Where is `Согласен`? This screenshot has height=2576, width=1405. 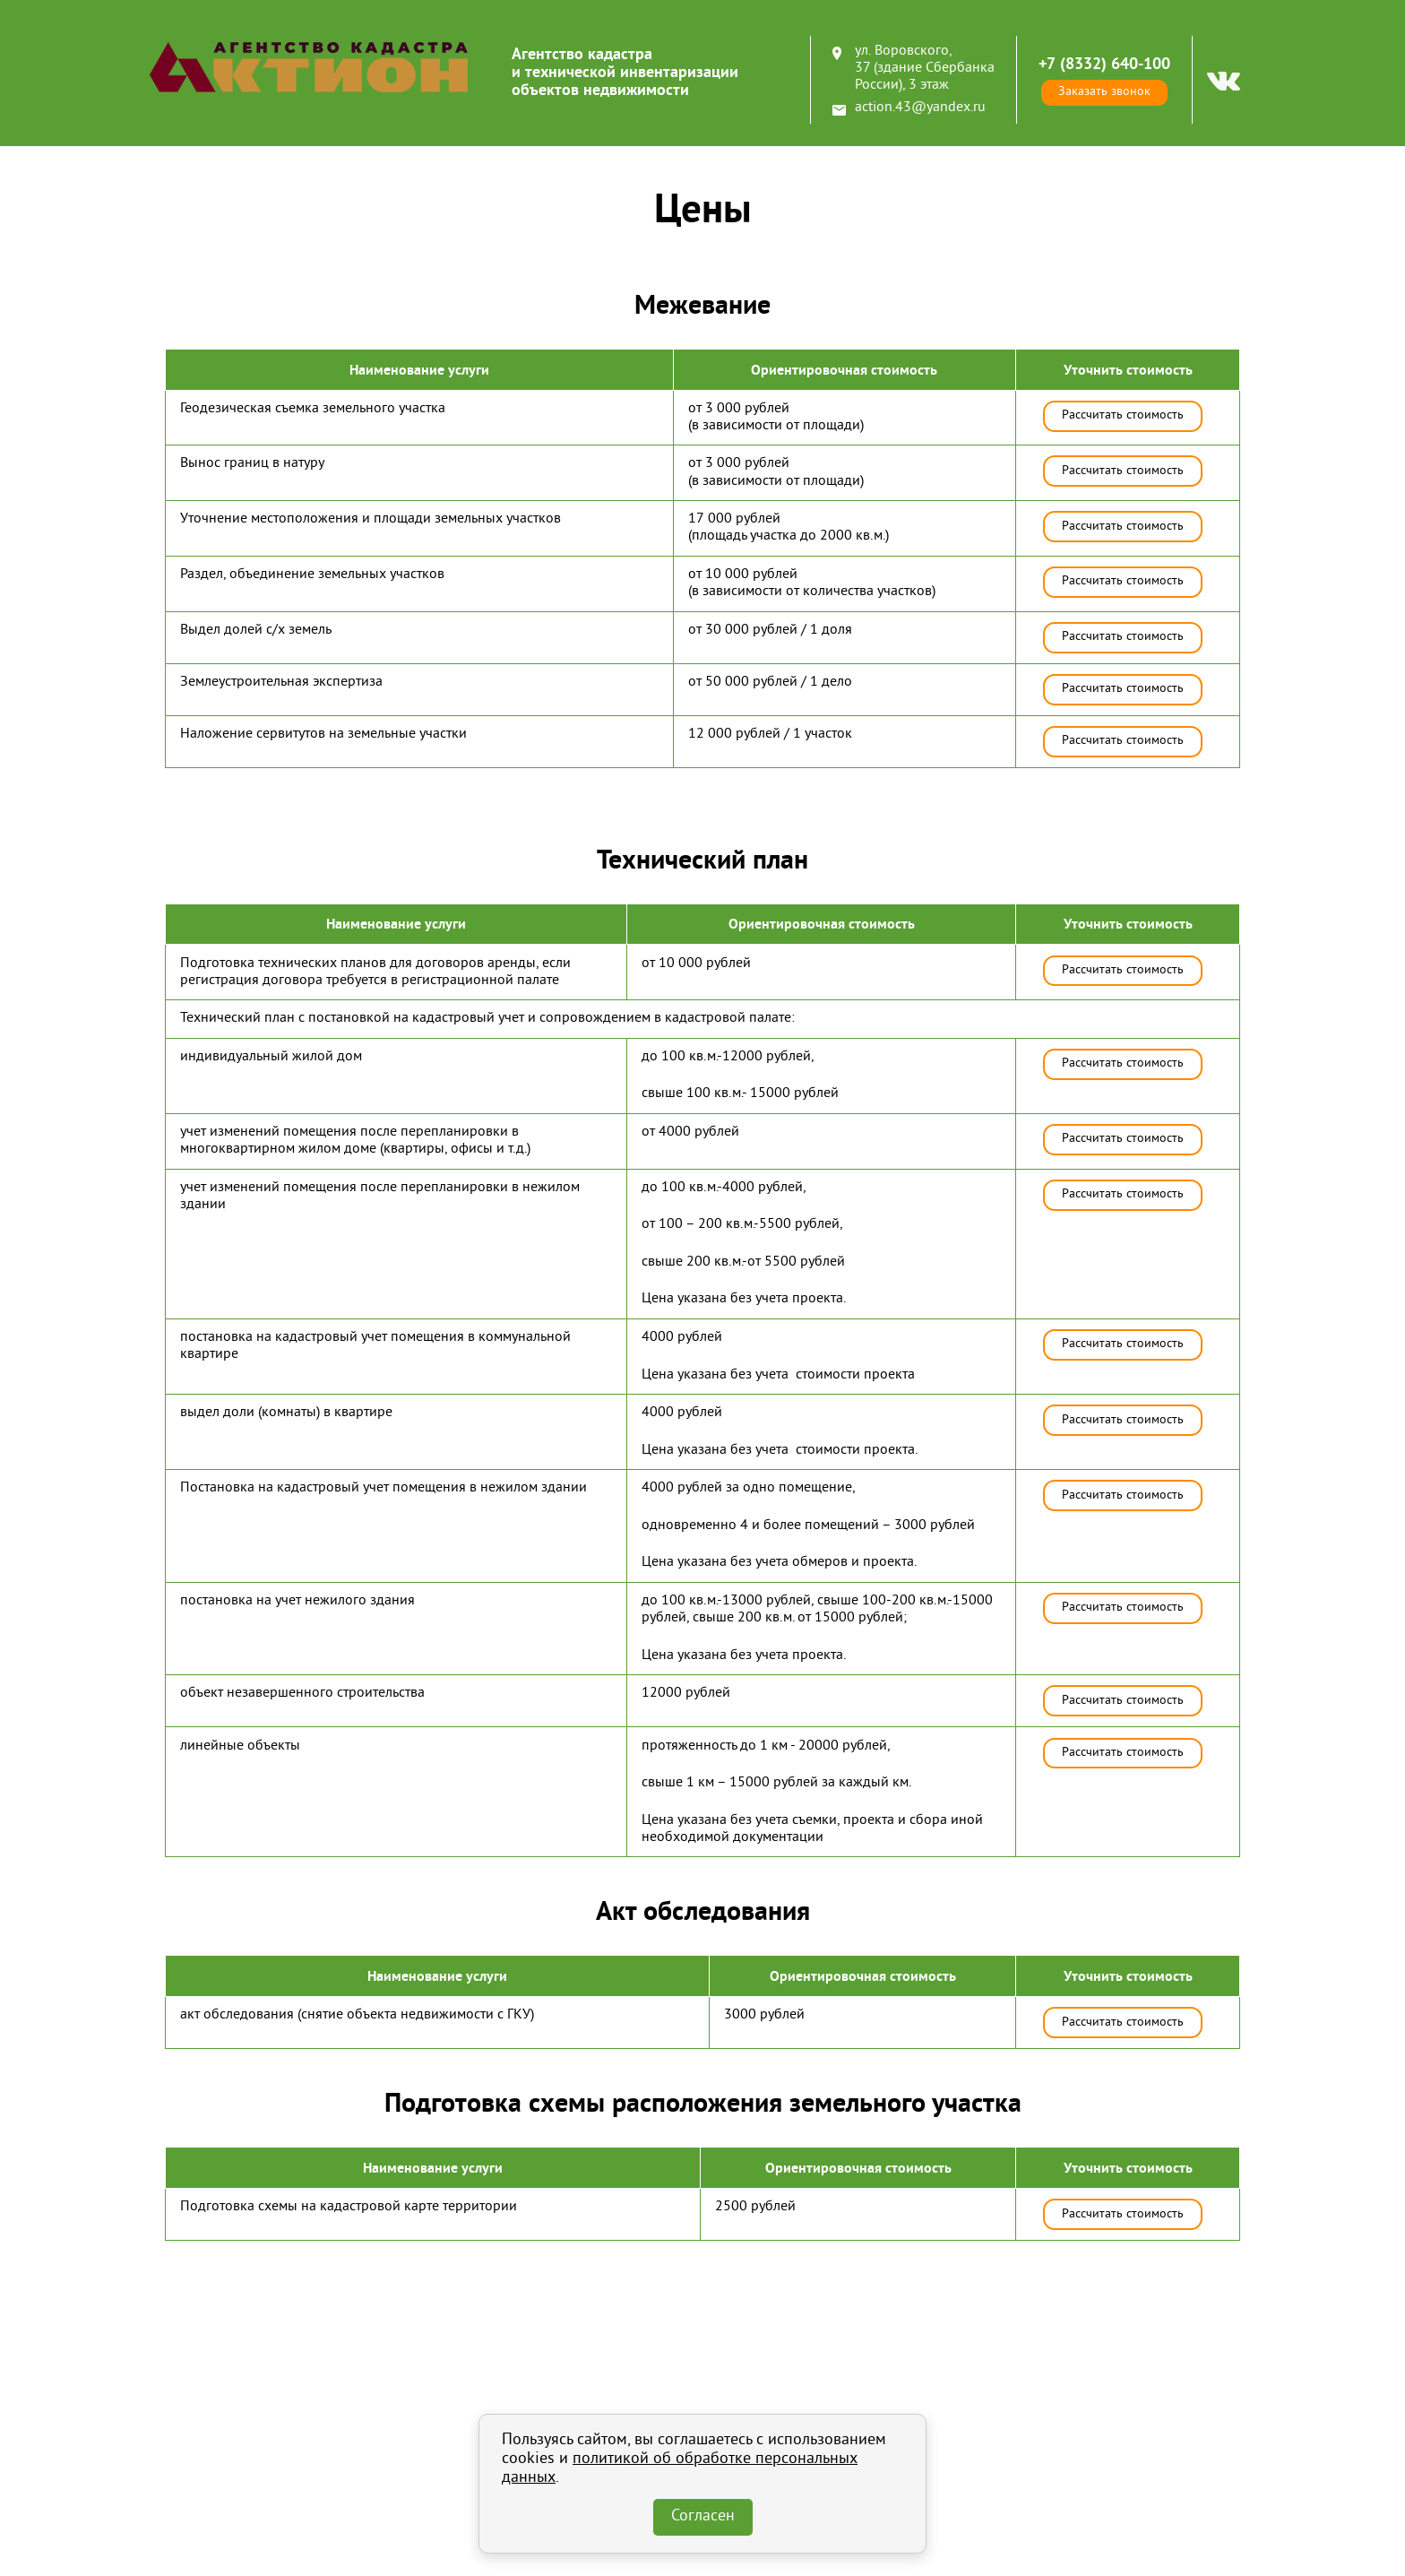 Согласен is located at coordinates (703, 2517).